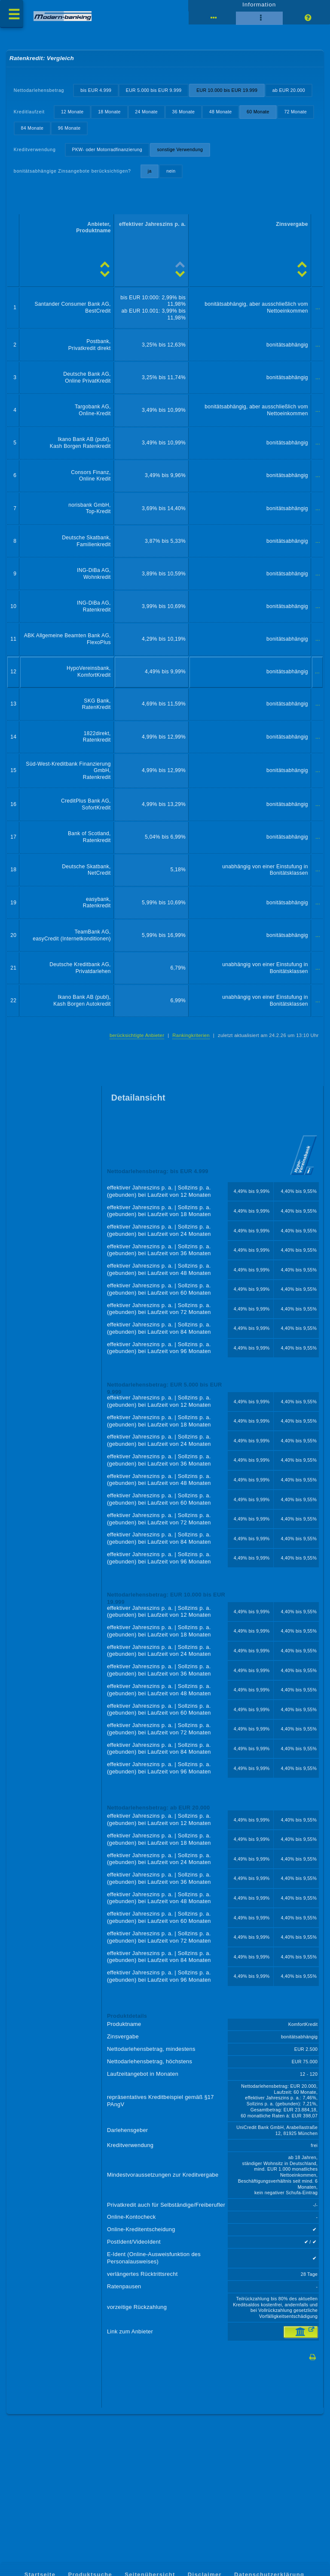 Image resolution: width=330 pixels, height=2576 pixels. I want to click on 18 Monate, so click(111, 133).